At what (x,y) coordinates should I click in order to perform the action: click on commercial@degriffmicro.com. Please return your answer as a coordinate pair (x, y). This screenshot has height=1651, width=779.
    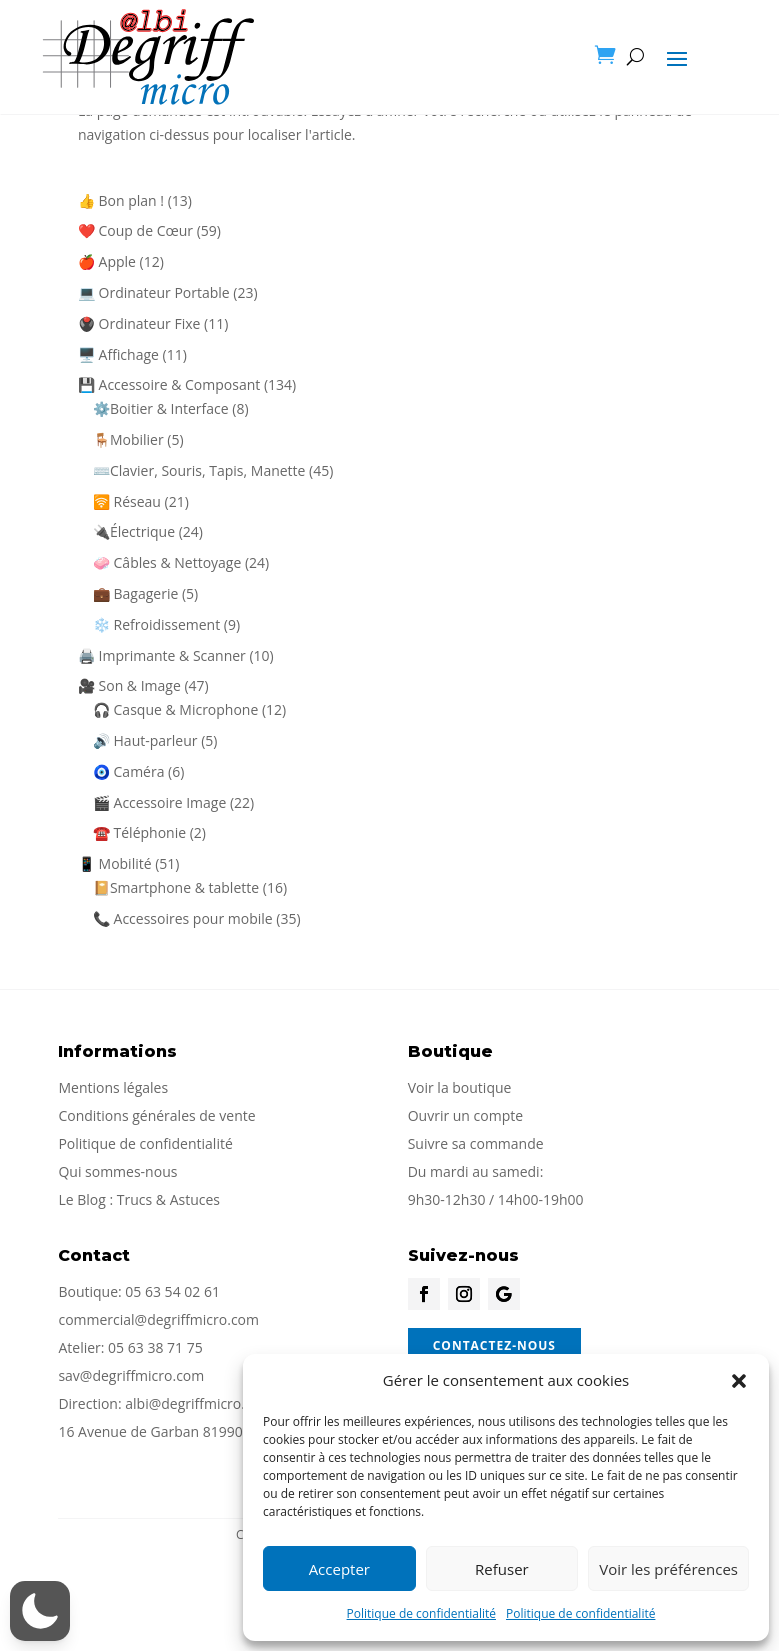
    Looking at the image, I should click on (158, 1319).